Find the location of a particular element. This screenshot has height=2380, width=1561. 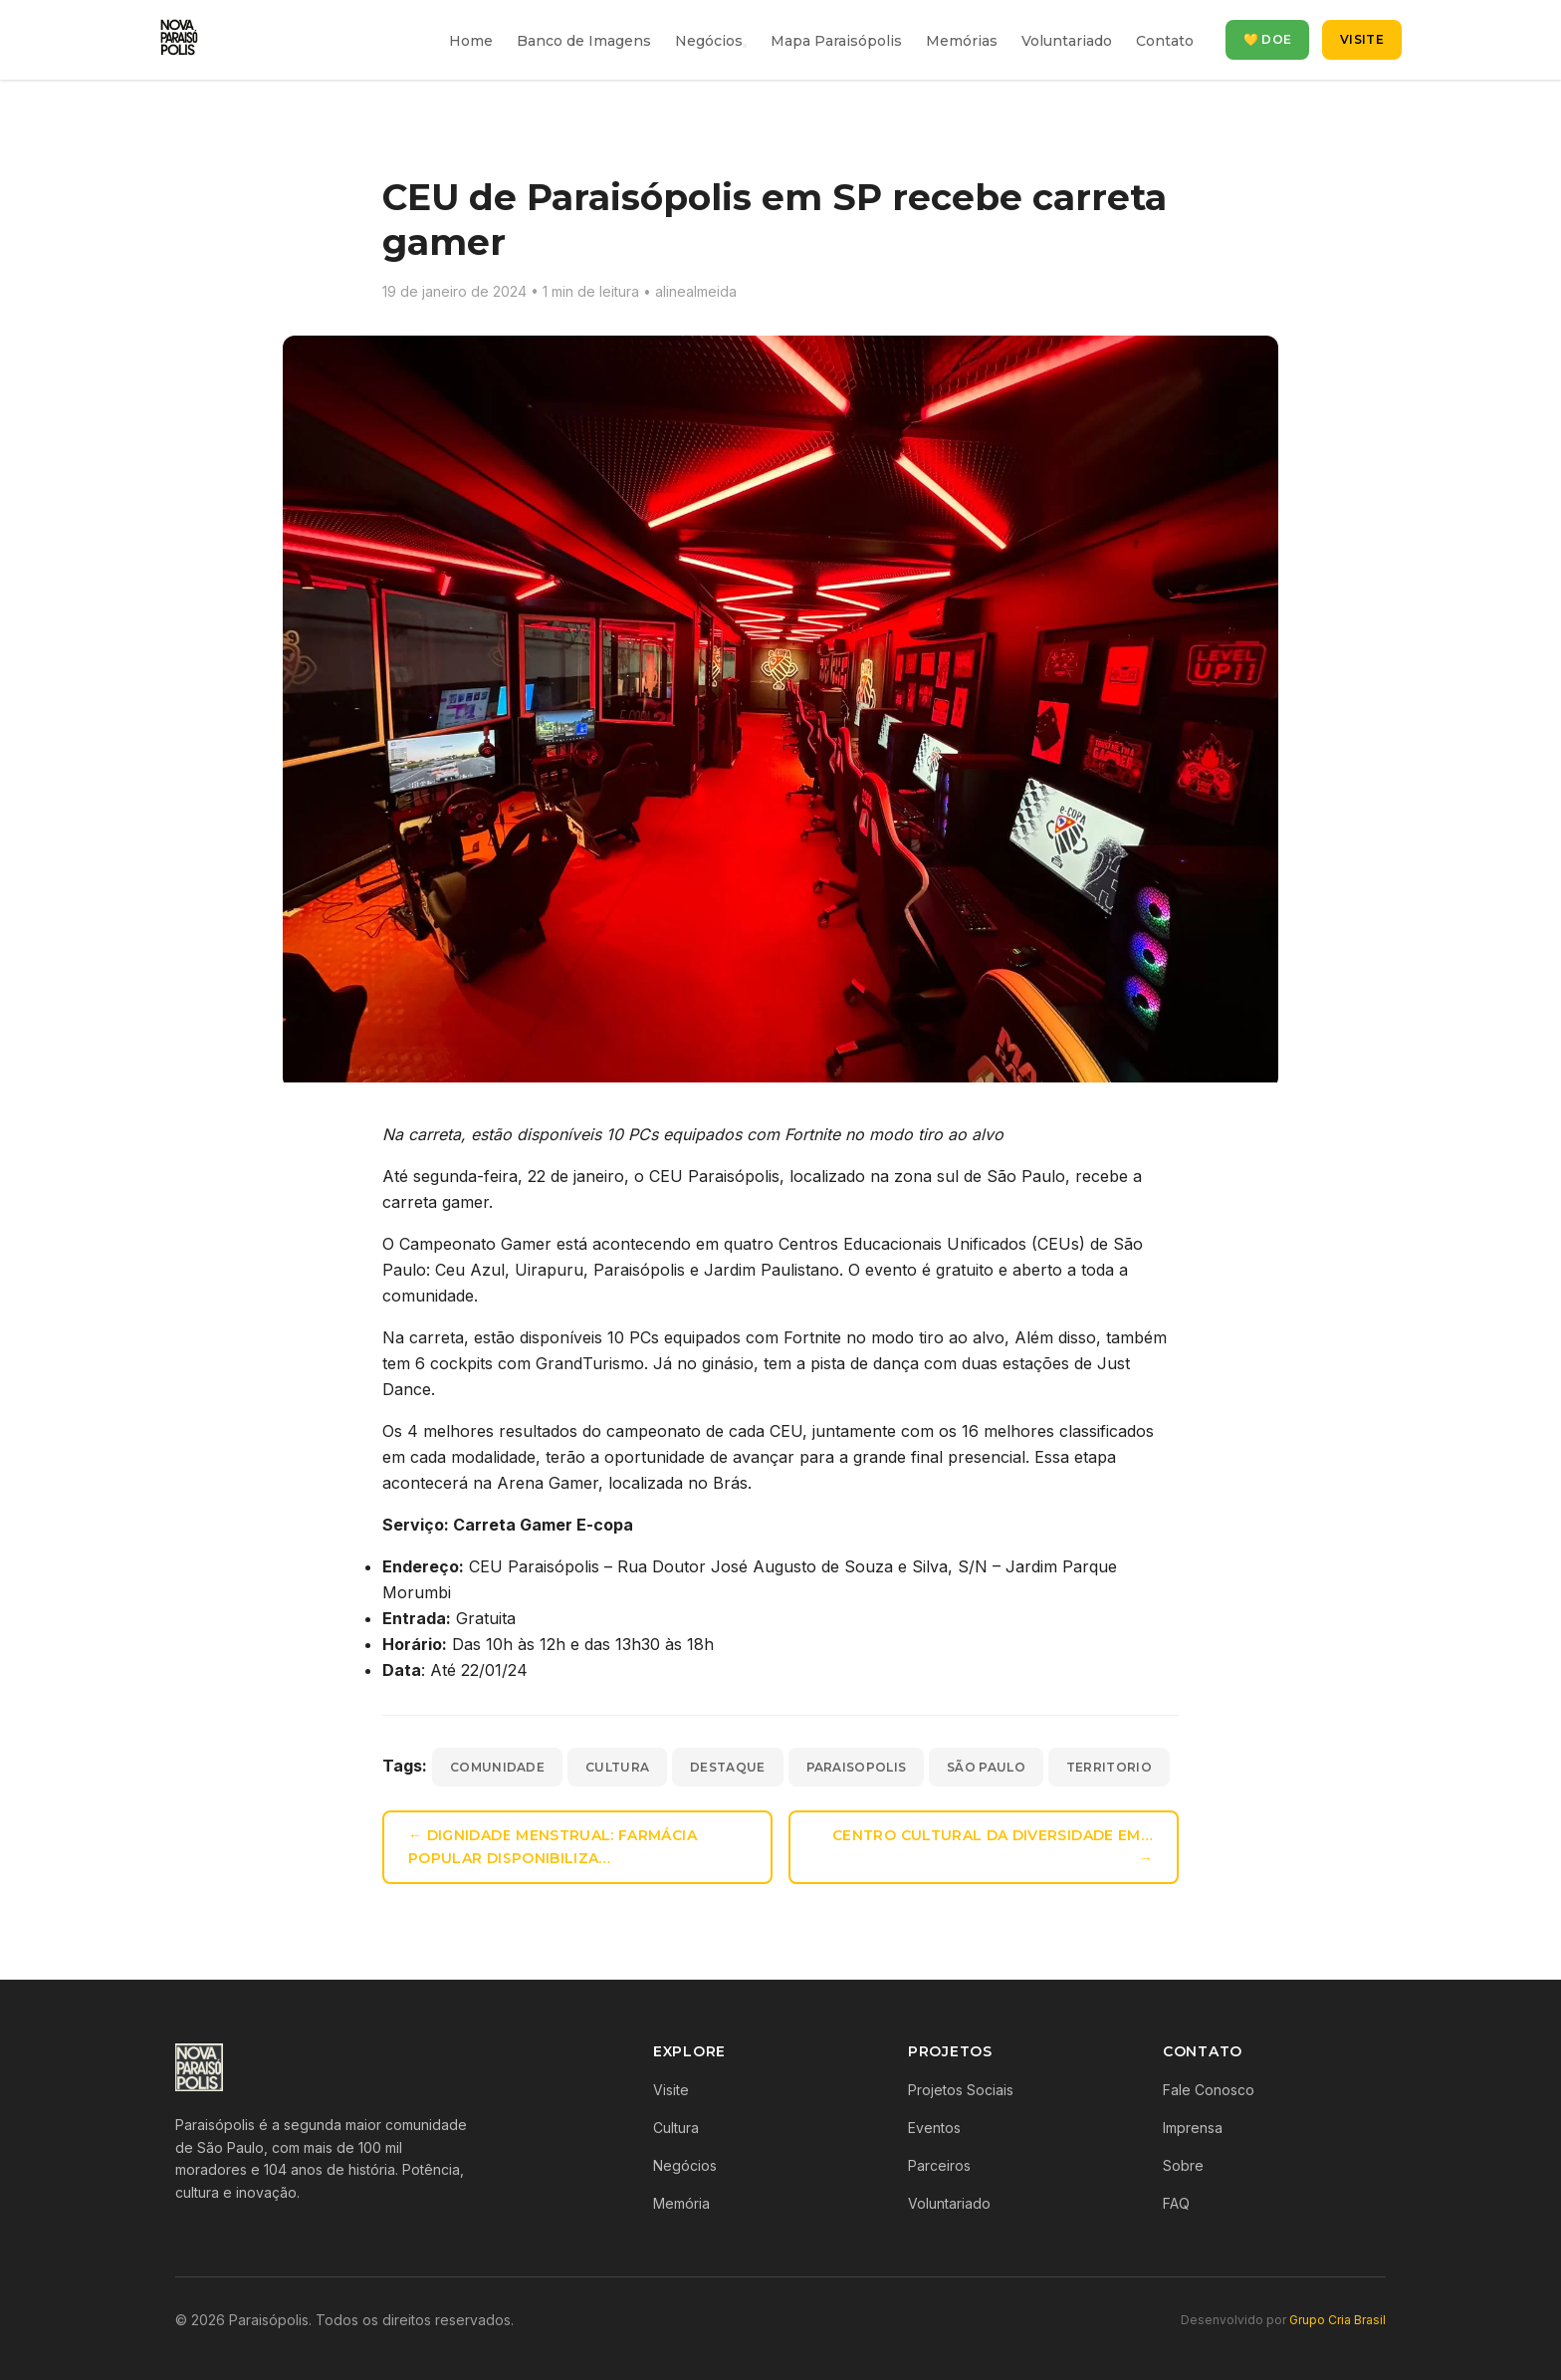

Grupo Cria Brasil is located at coordinates (1337, 2319).